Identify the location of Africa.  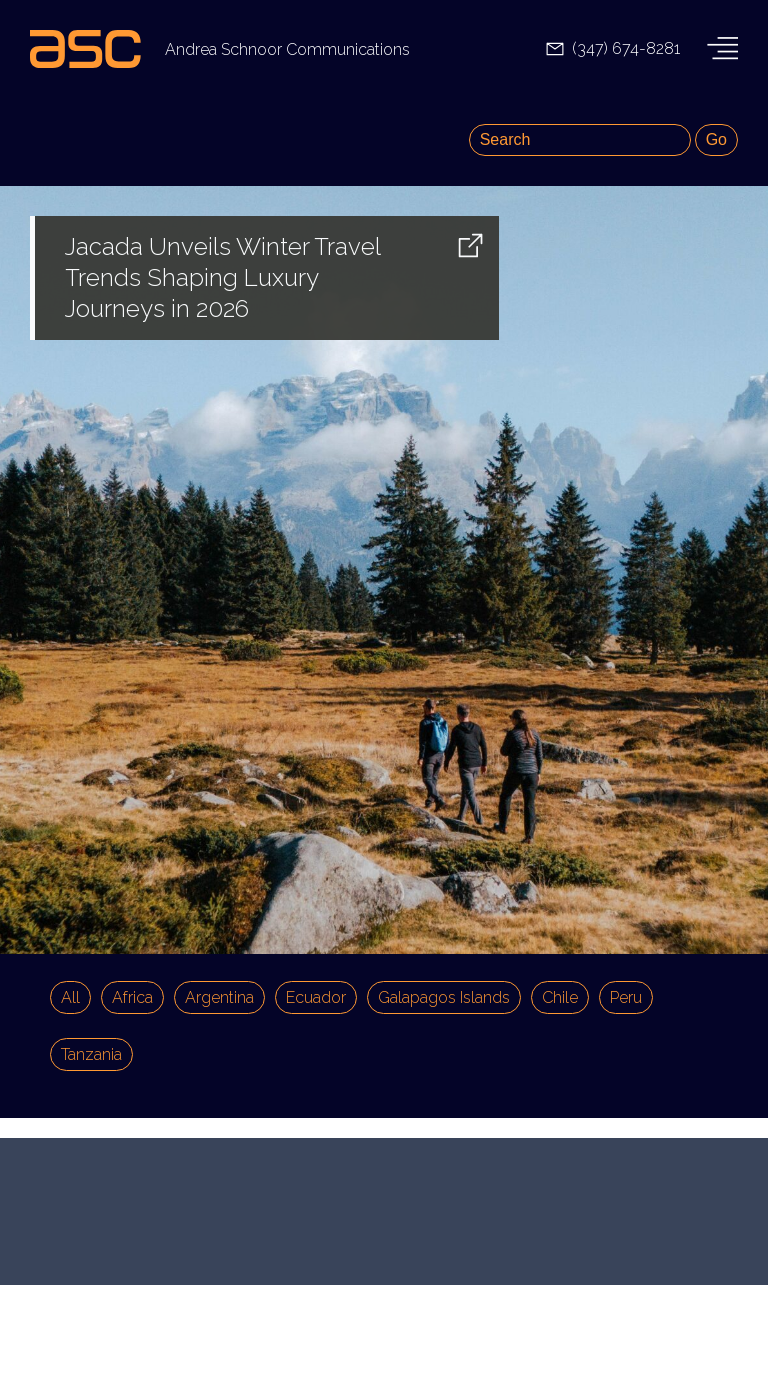
(132, 997).